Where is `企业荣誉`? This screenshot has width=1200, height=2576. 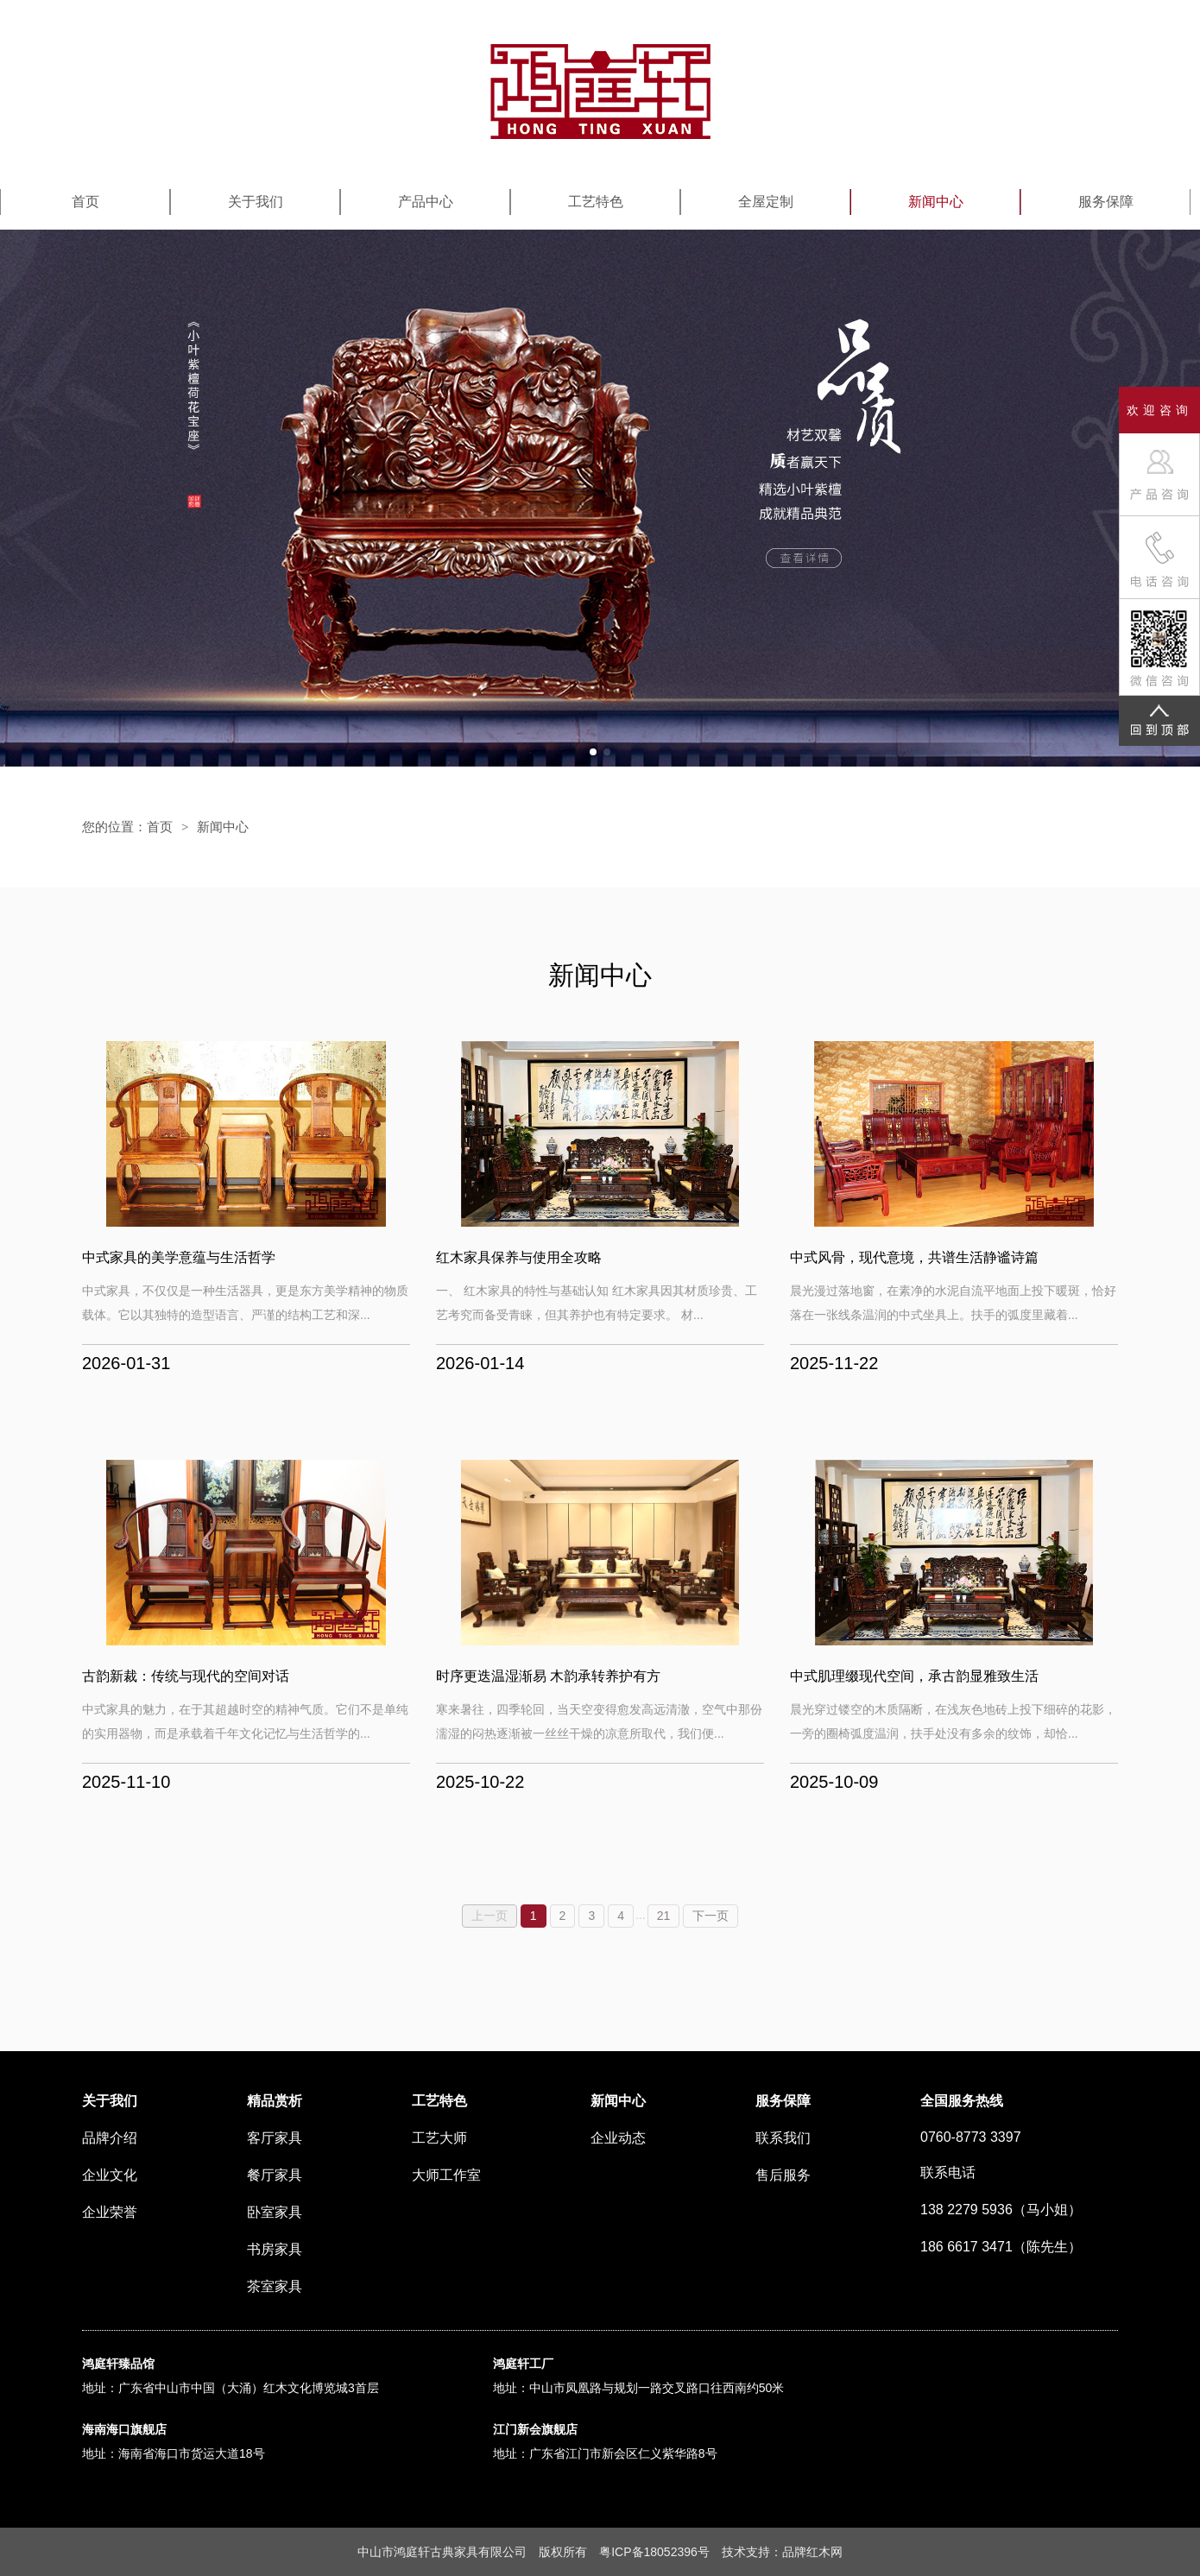
企业荣誉 is located at coordinates (109, 2212).